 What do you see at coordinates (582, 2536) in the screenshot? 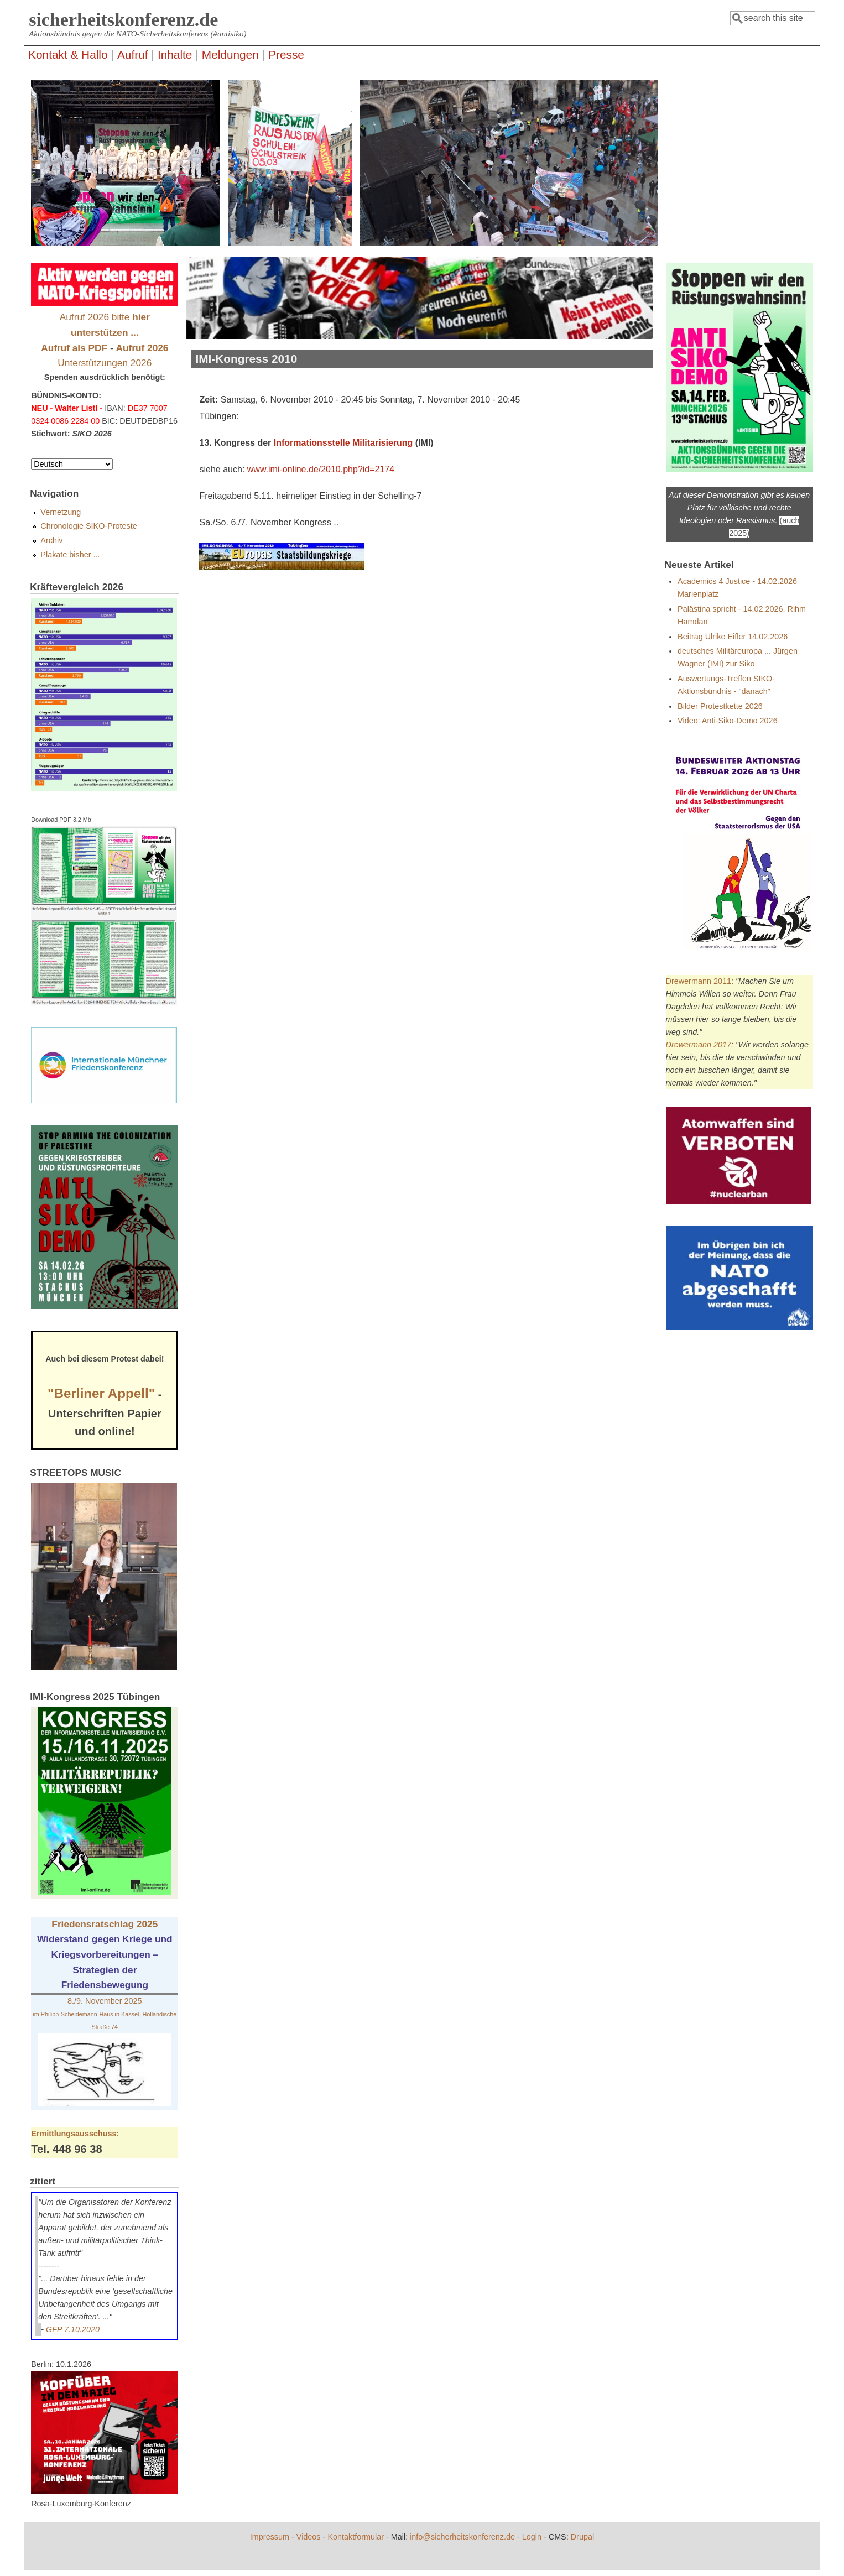
I see `Drupal` at bounding box center [582, 2536].